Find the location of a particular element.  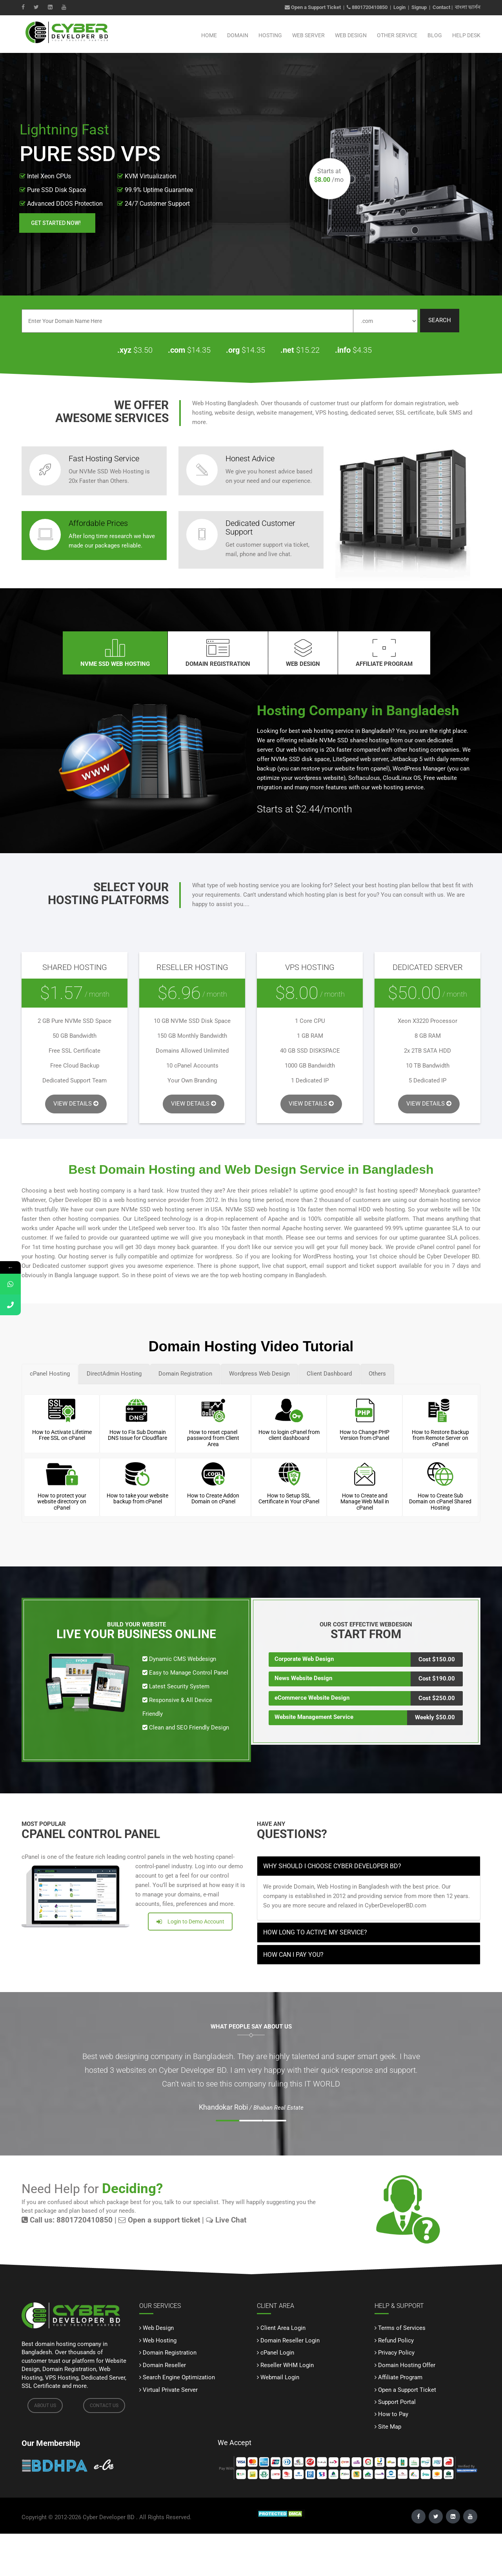

Home is located at coordinates (209, 35).